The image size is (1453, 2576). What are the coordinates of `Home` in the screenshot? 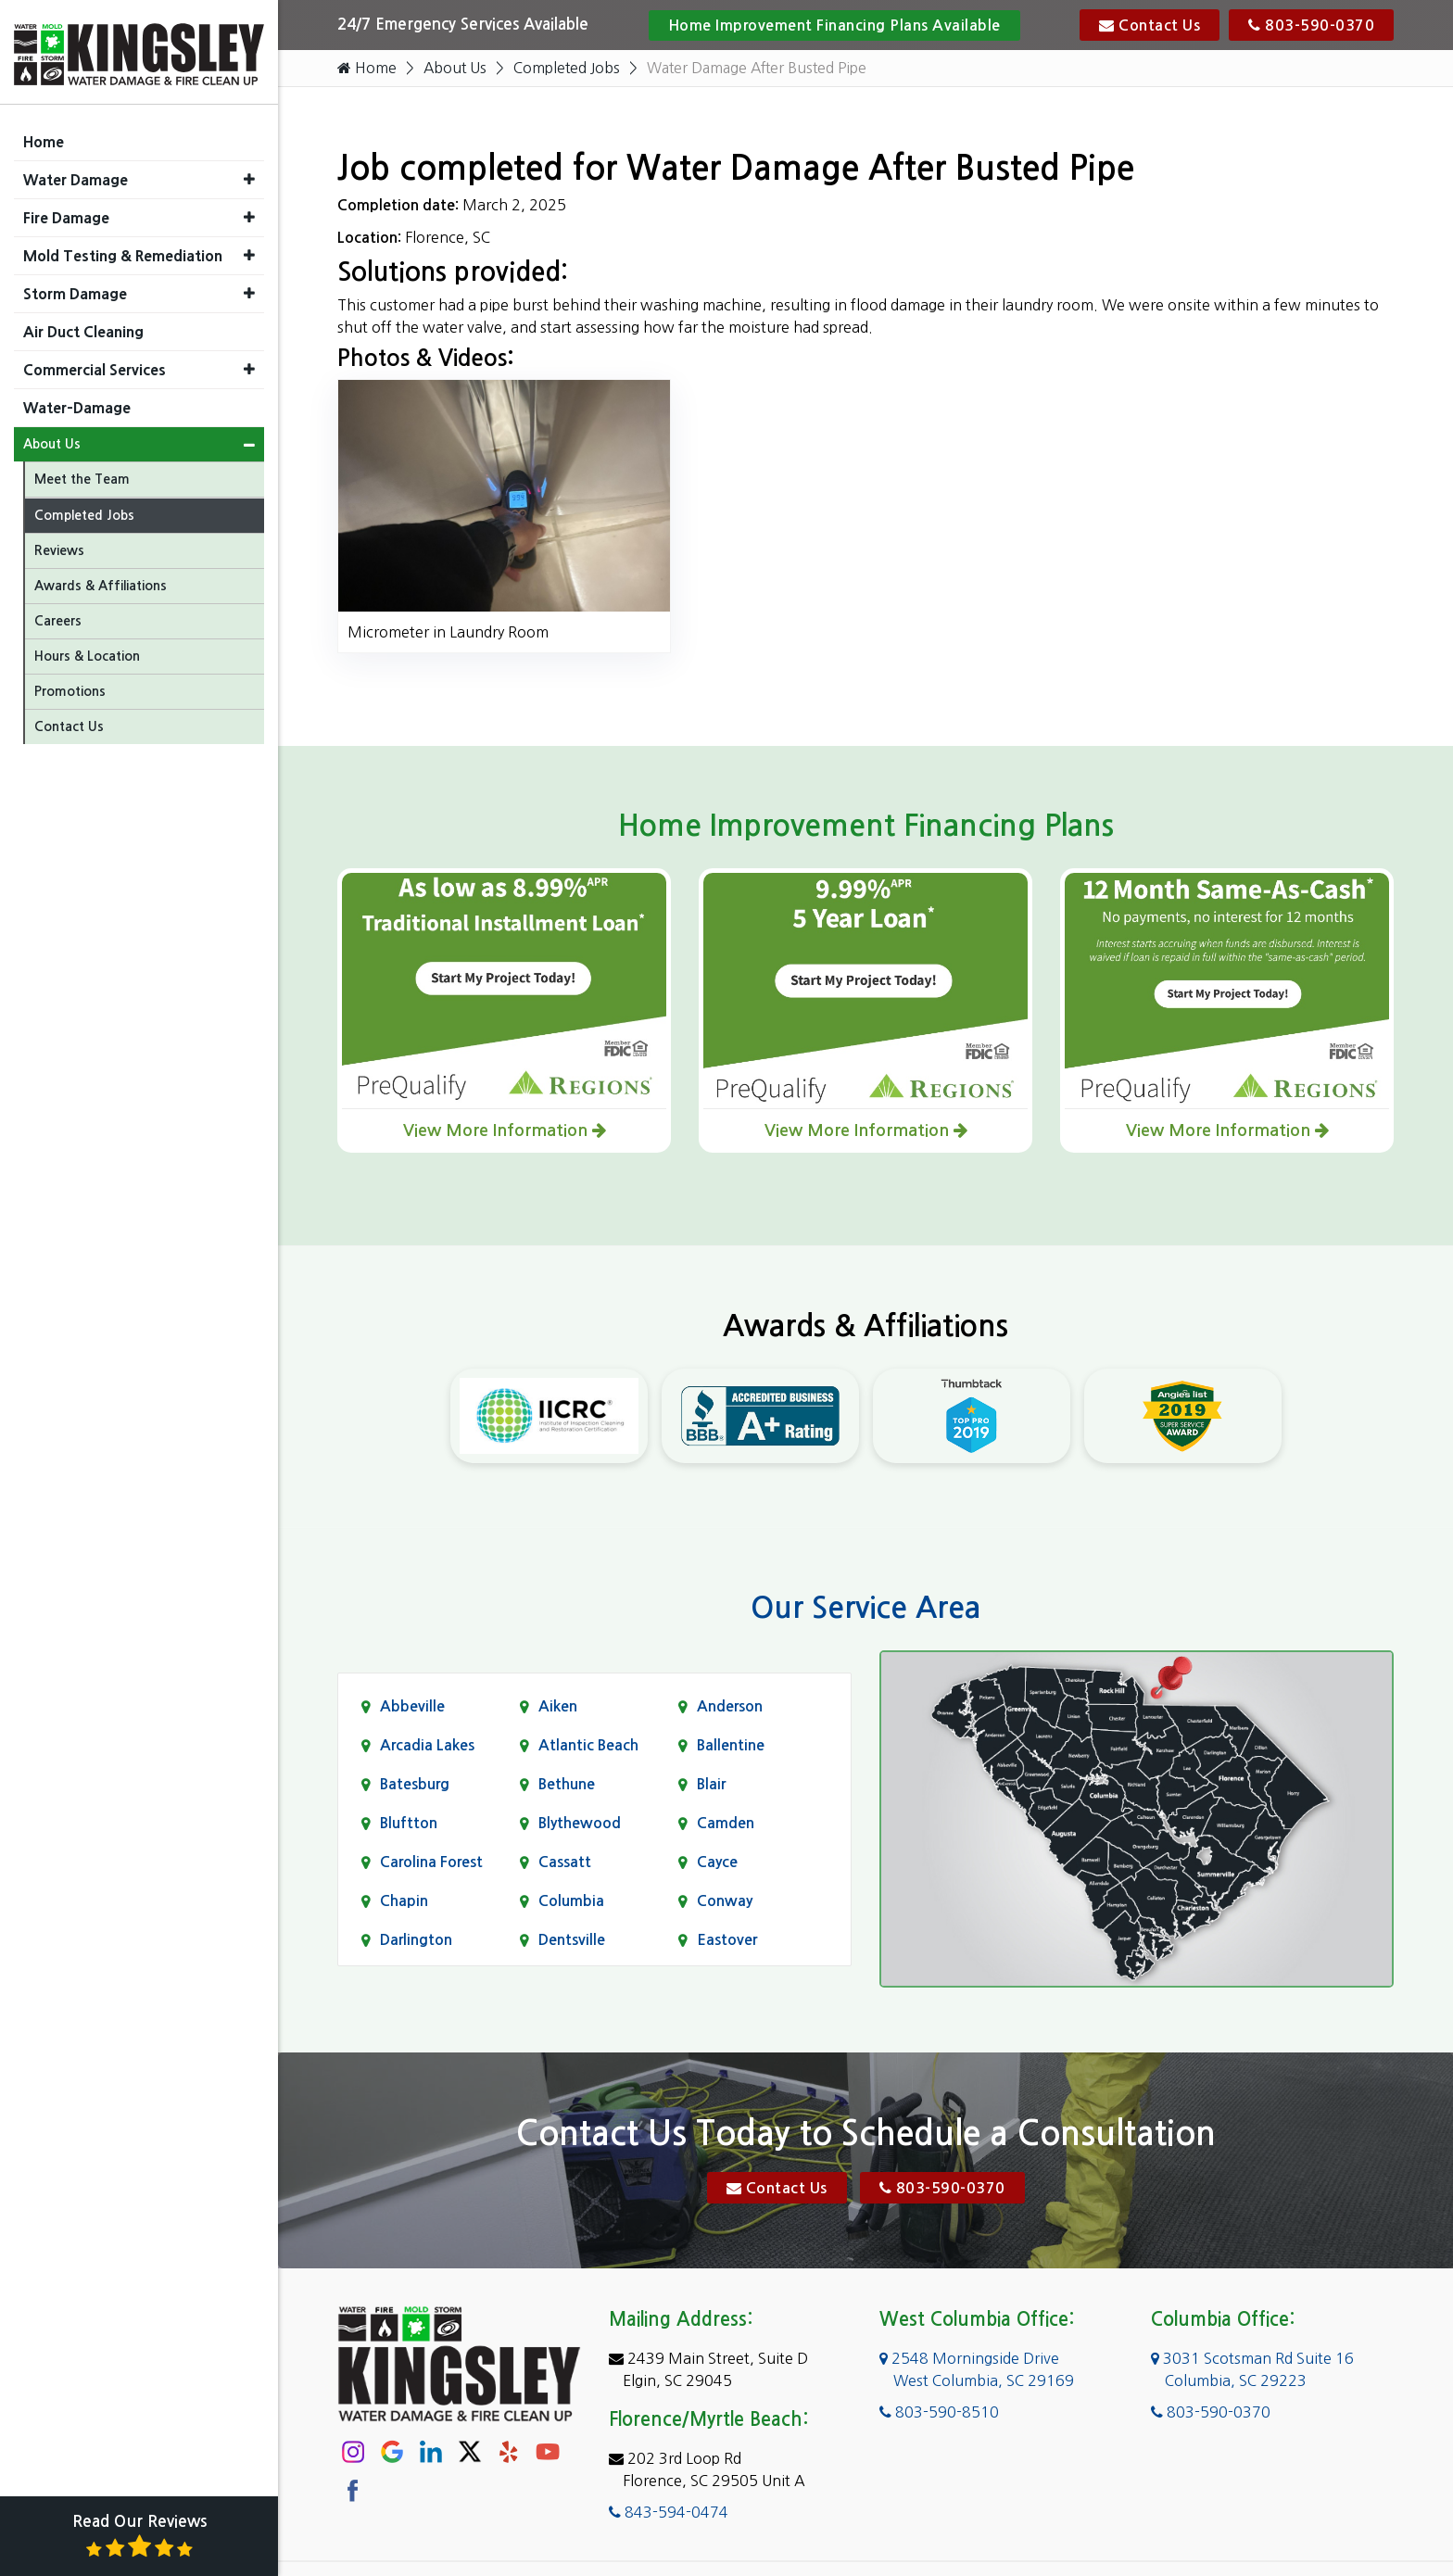 It's located at (367, 68).